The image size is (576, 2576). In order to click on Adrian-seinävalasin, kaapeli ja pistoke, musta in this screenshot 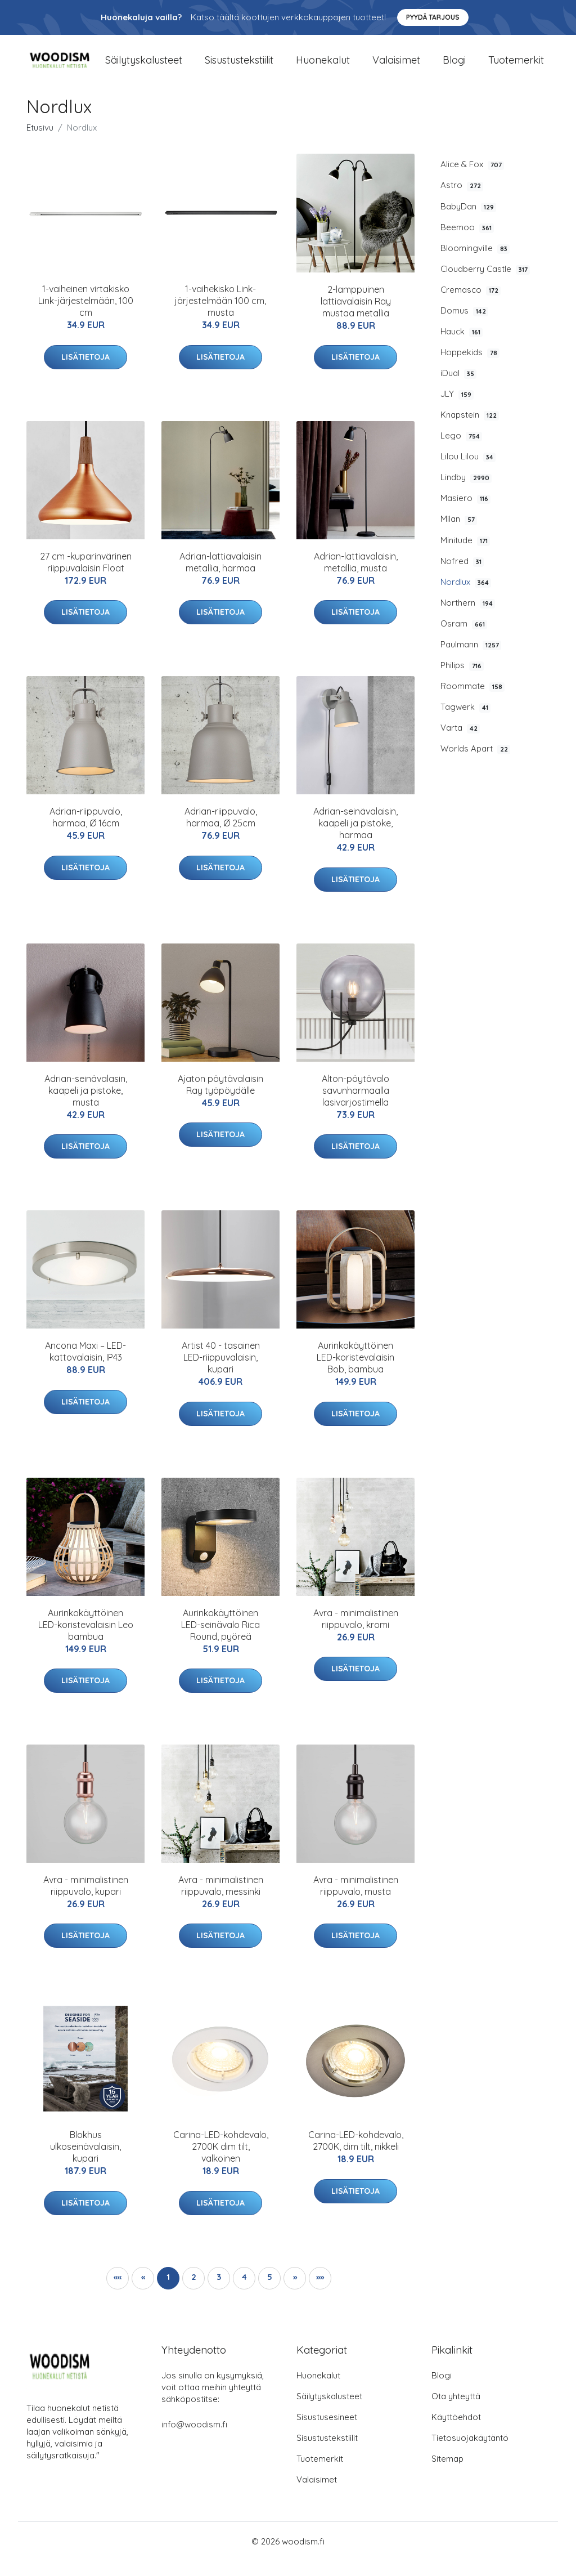, I will do `click(85, 1105)`.